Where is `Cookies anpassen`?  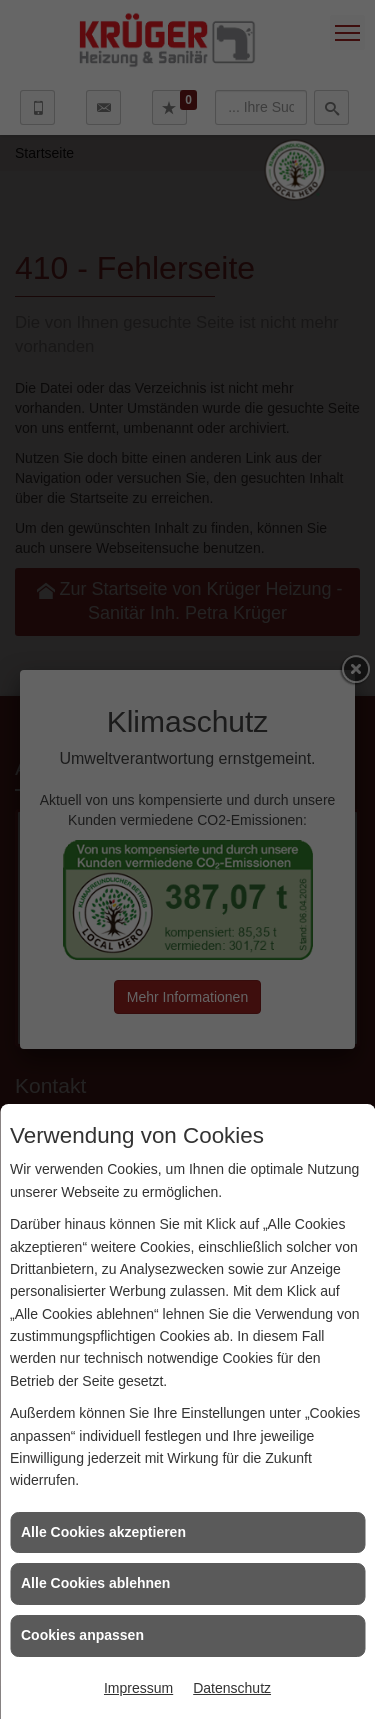
Cookies anpassen is located at coordinates (82, 1635).